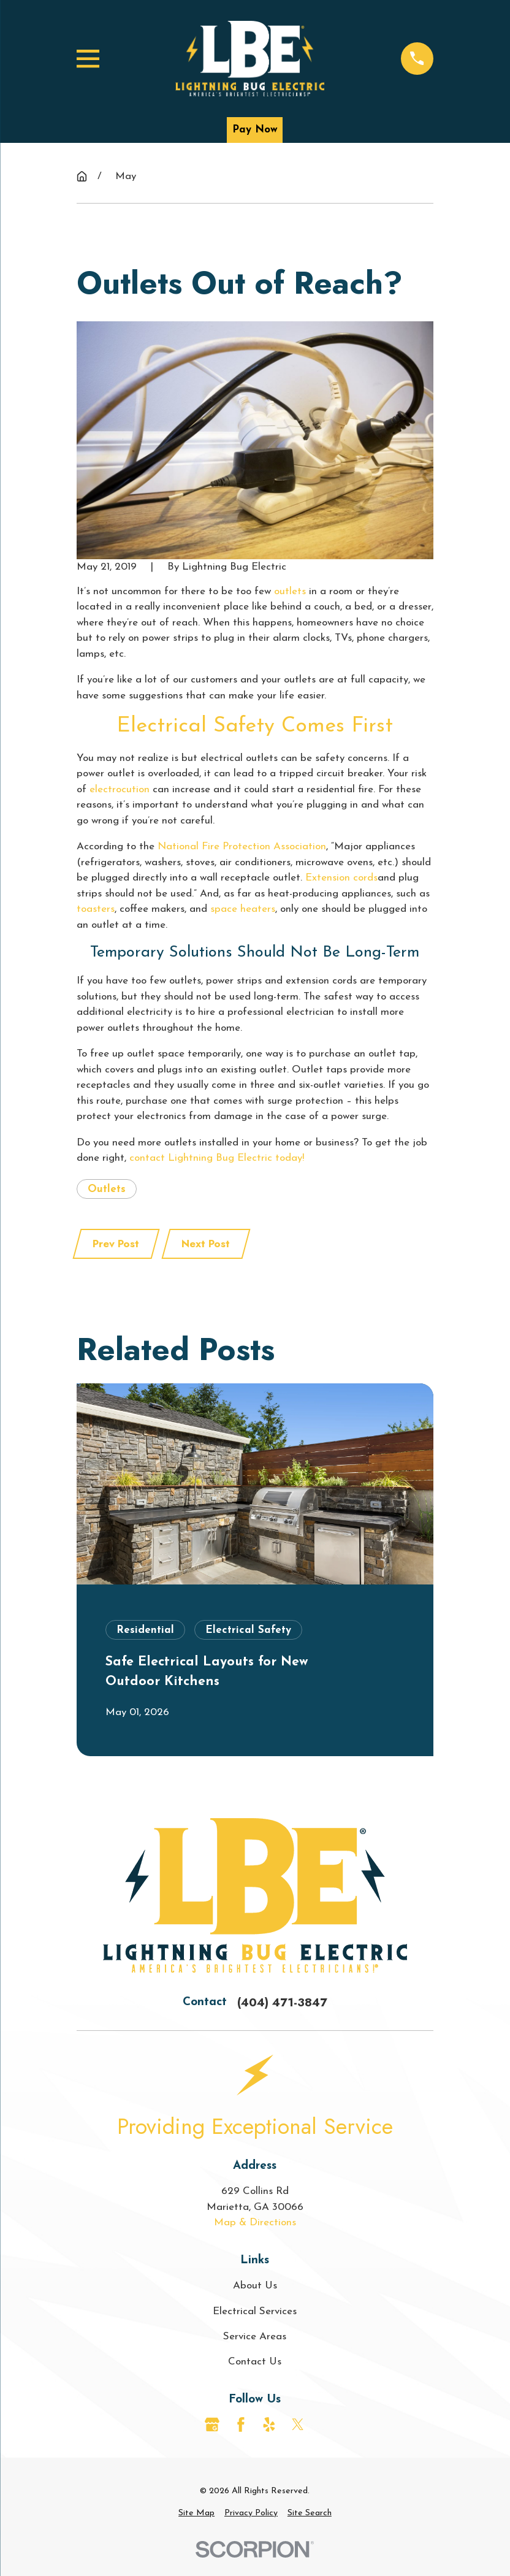 The height and width of the screenshot is (2576, 510). What do you see at coordinates (255, 129) in the screenshot?
I see `Pay Now` at bounding box center [255, 129].